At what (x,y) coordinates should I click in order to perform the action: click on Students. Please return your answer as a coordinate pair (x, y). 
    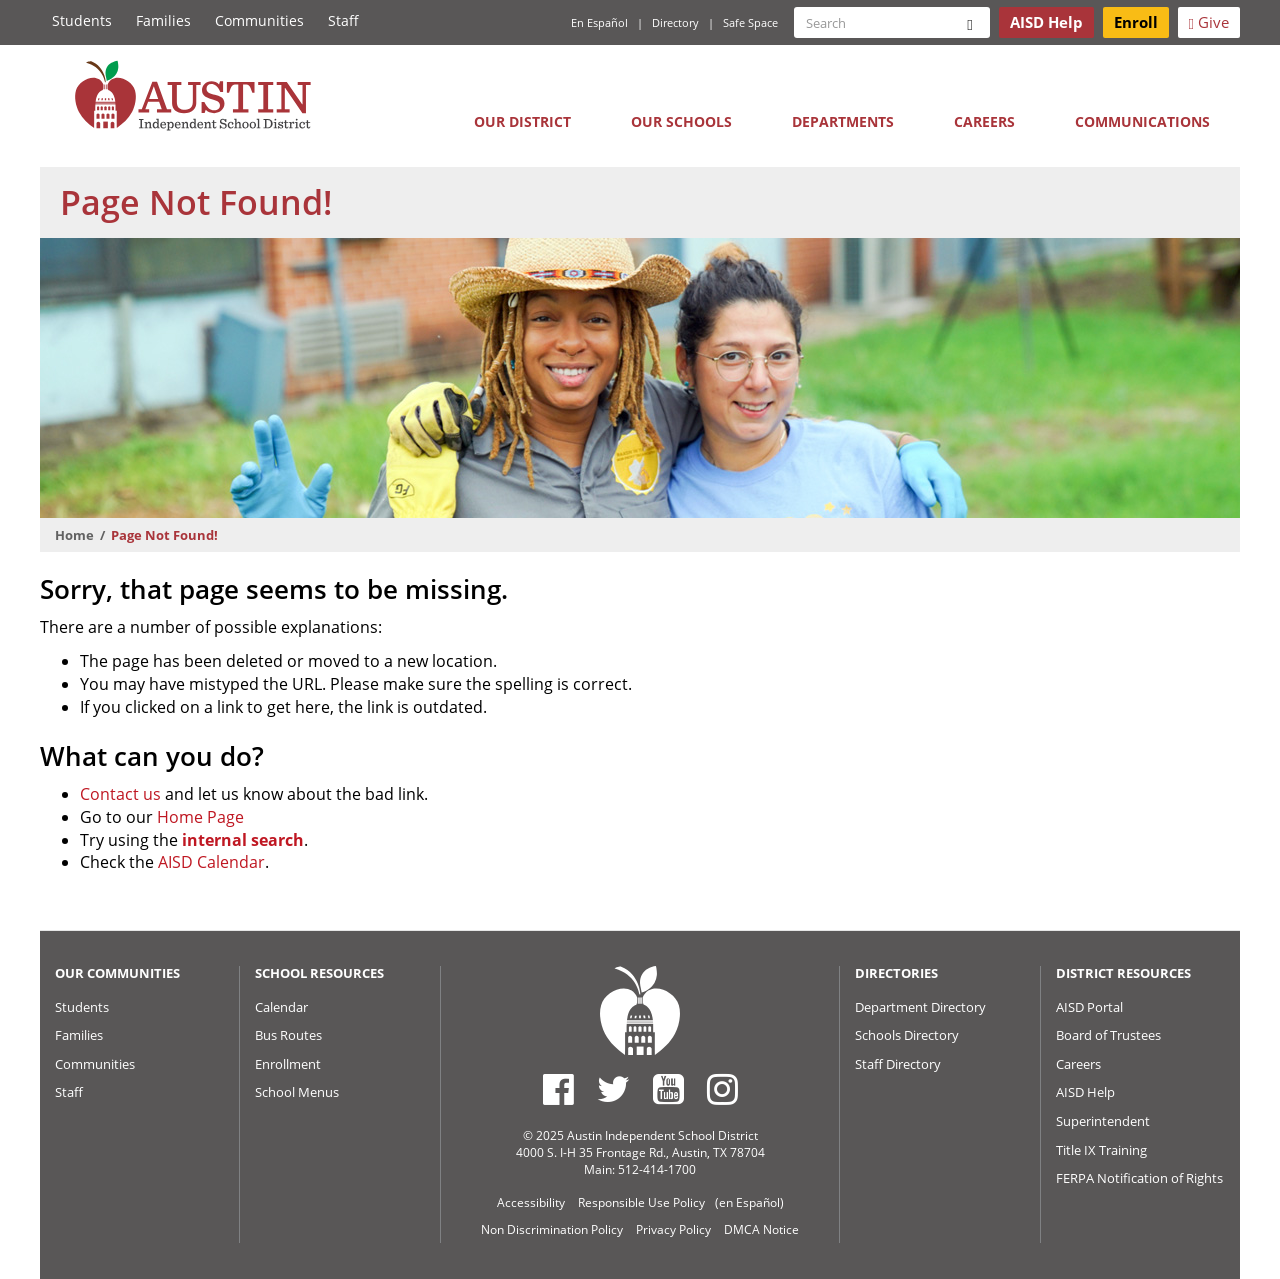
    Looking at the image, I should click on (82, 20).